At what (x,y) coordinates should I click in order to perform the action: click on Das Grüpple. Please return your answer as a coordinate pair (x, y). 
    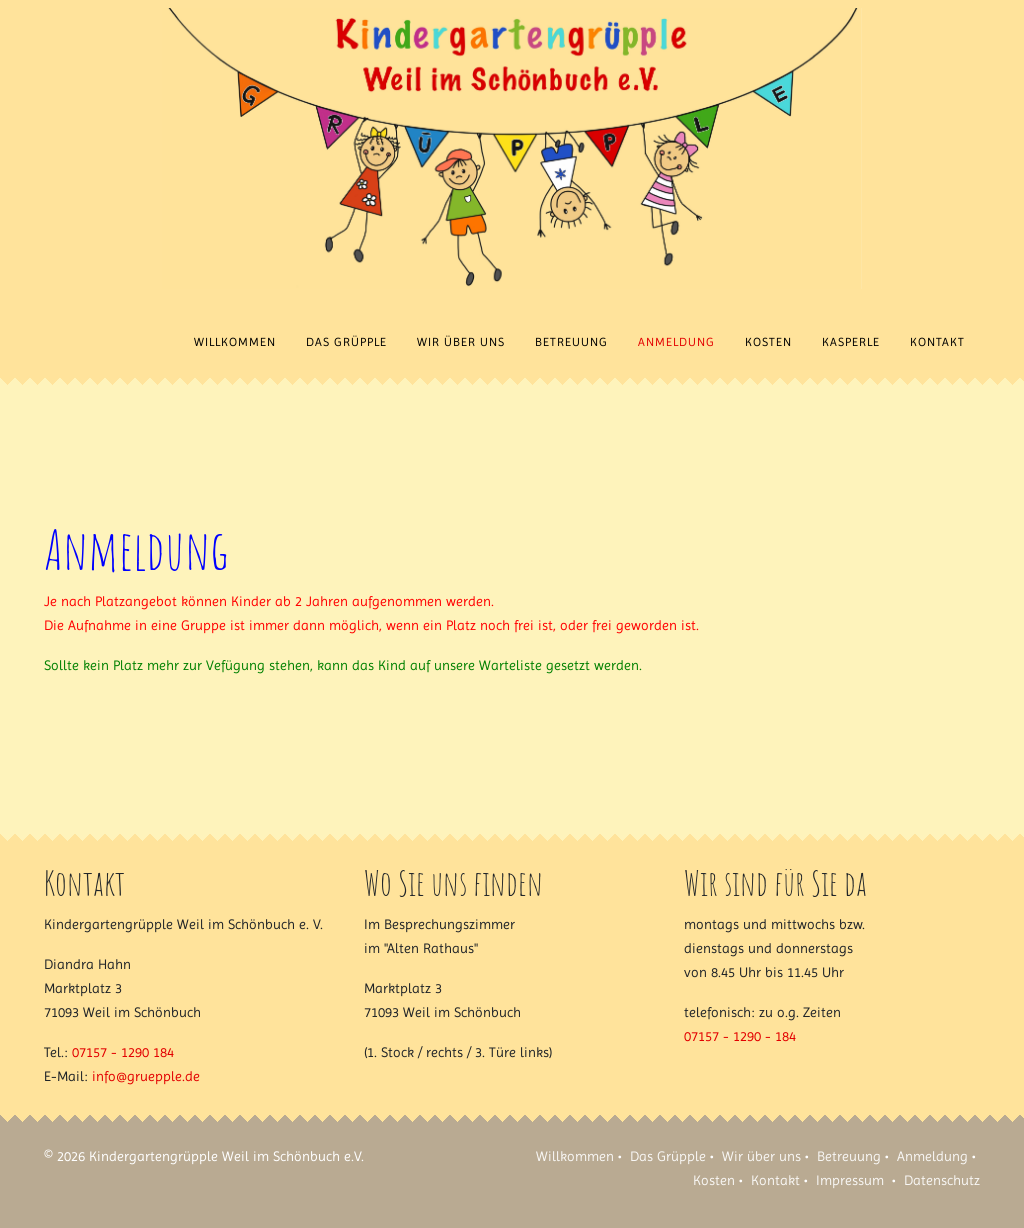
    Looking at the image, I should click on (346, 342).